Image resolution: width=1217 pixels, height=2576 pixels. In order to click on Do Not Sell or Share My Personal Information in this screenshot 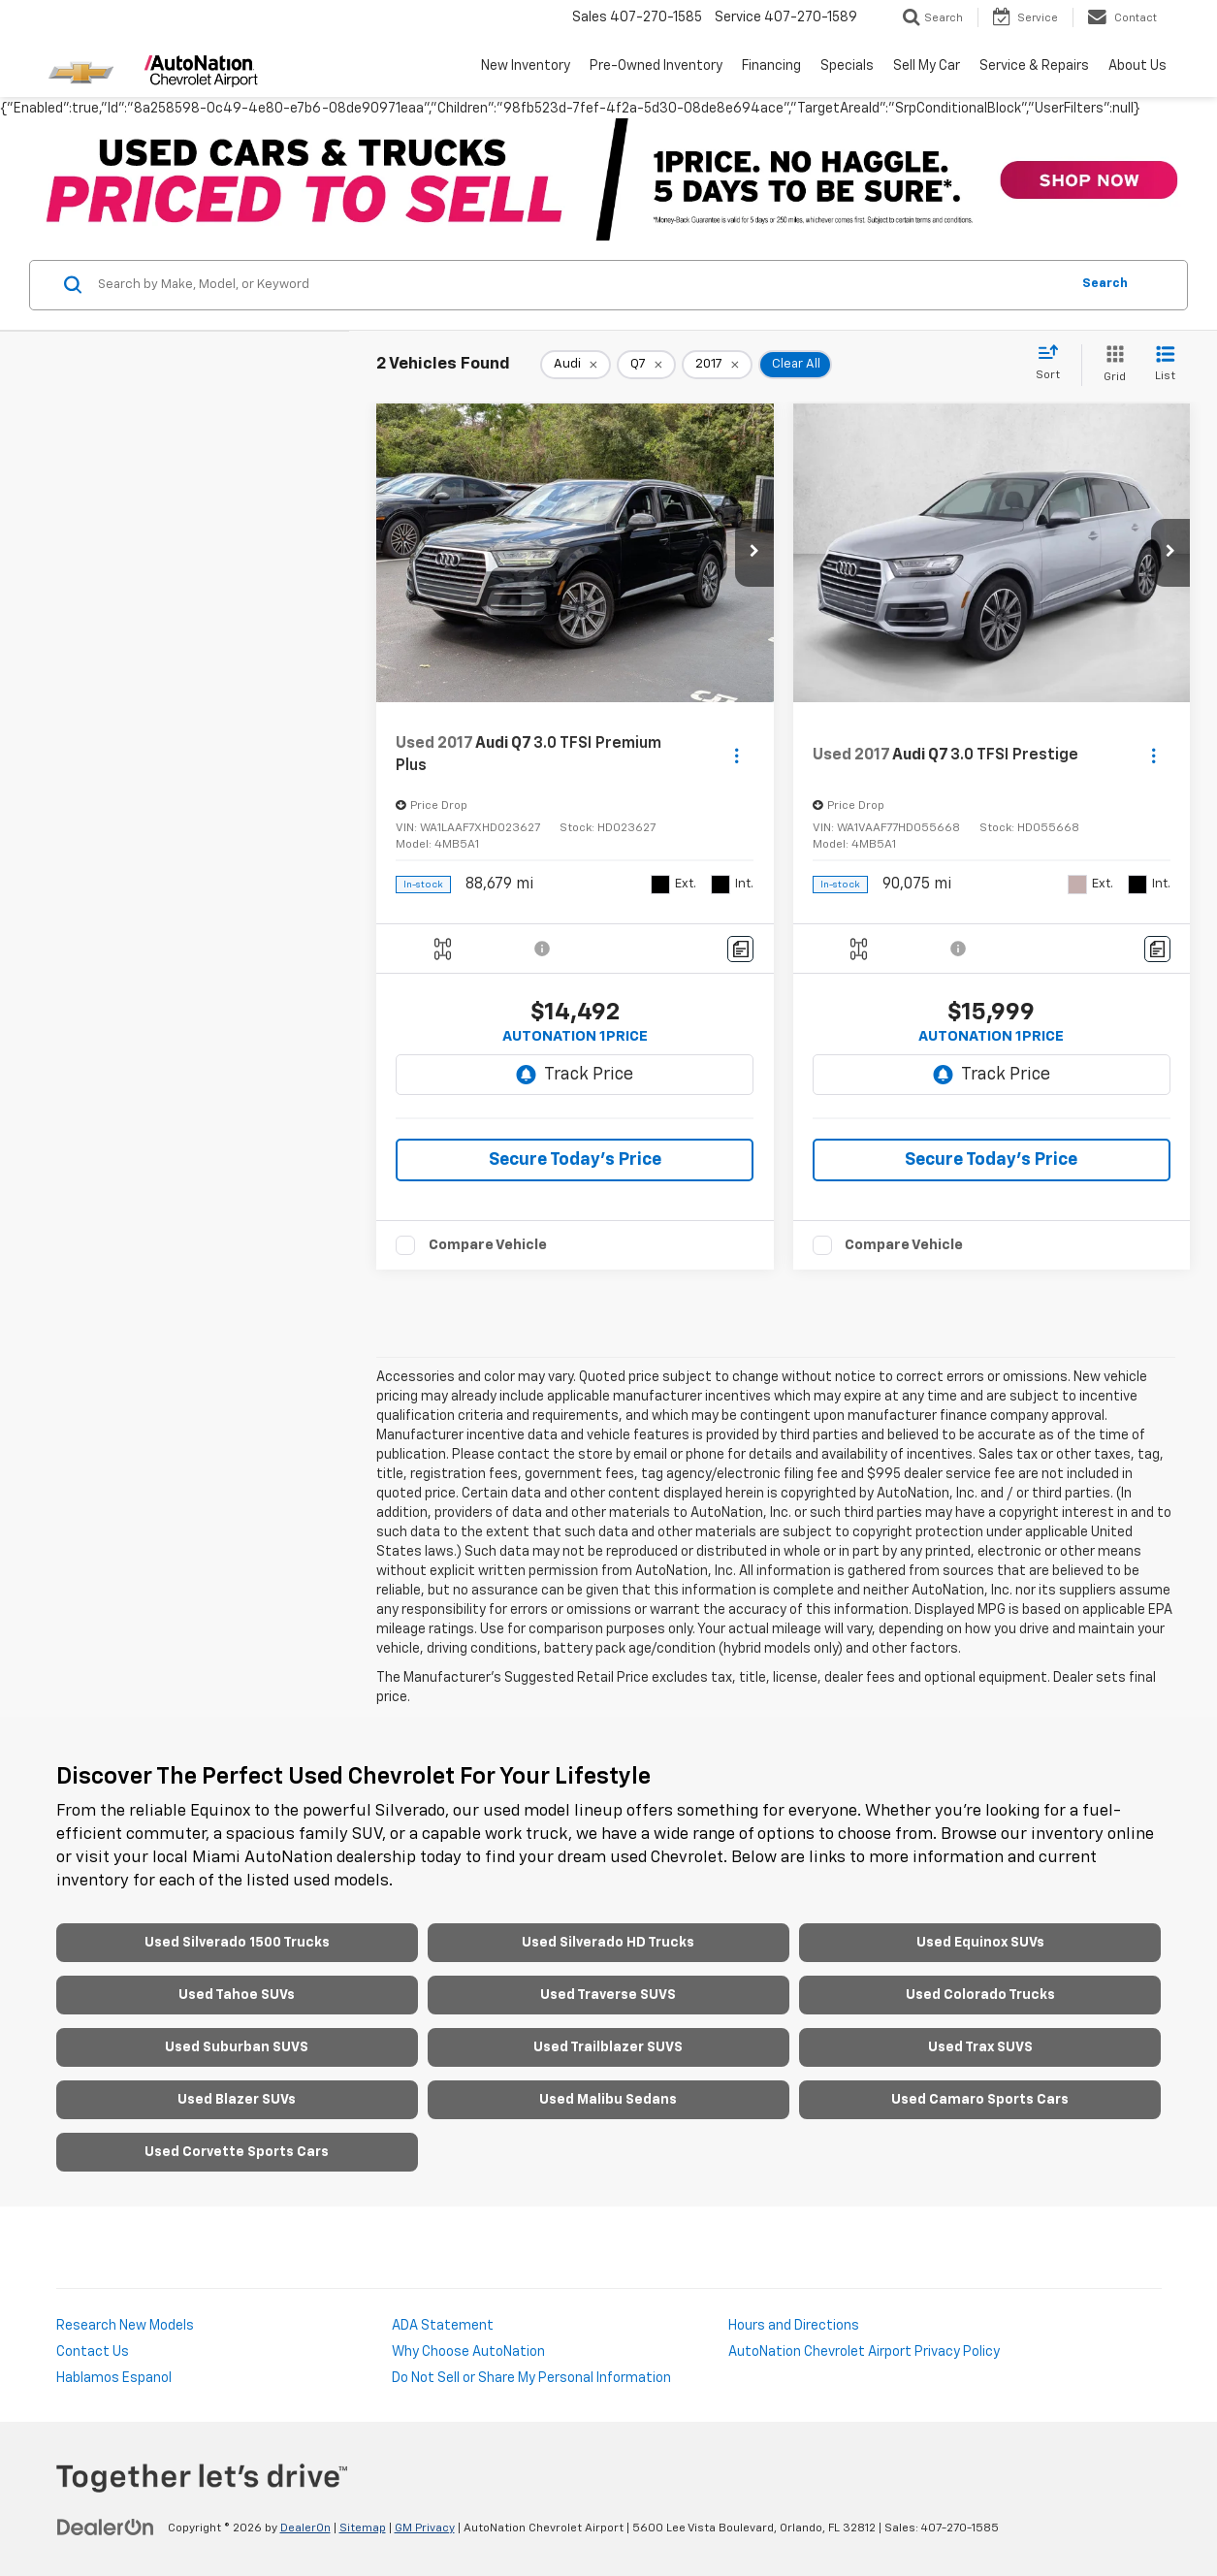, I will do `click(531, 2378)`.